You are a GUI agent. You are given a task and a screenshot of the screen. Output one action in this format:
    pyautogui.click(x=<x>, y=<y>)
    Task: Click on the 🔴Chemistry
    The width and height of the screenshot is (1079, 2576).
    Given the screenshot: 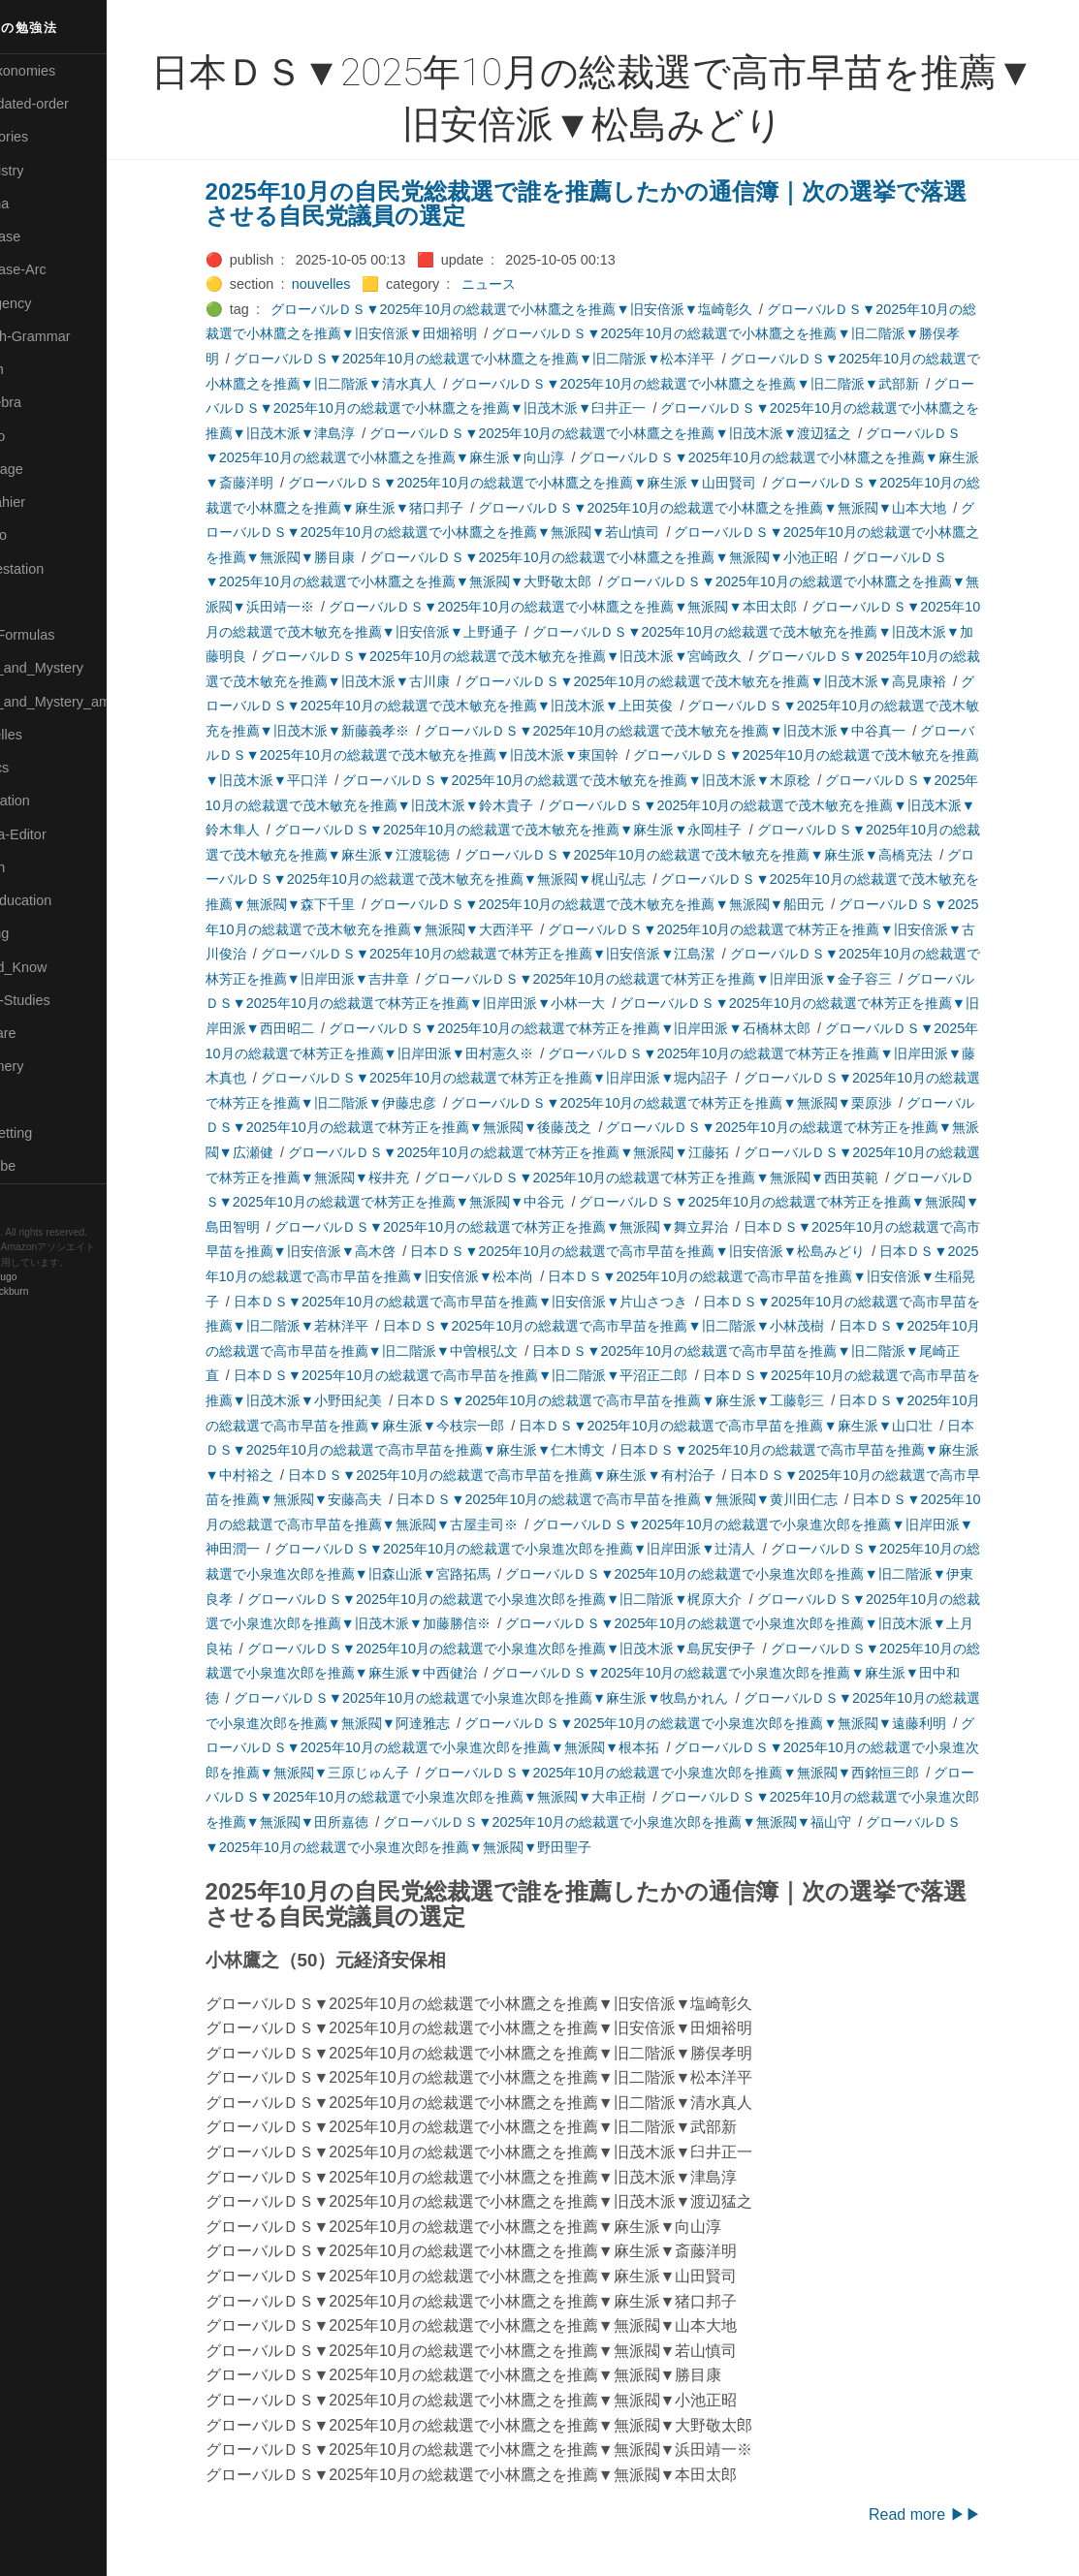 What is the action you would take?
    pyautogui.click(x=49, y=170)
    